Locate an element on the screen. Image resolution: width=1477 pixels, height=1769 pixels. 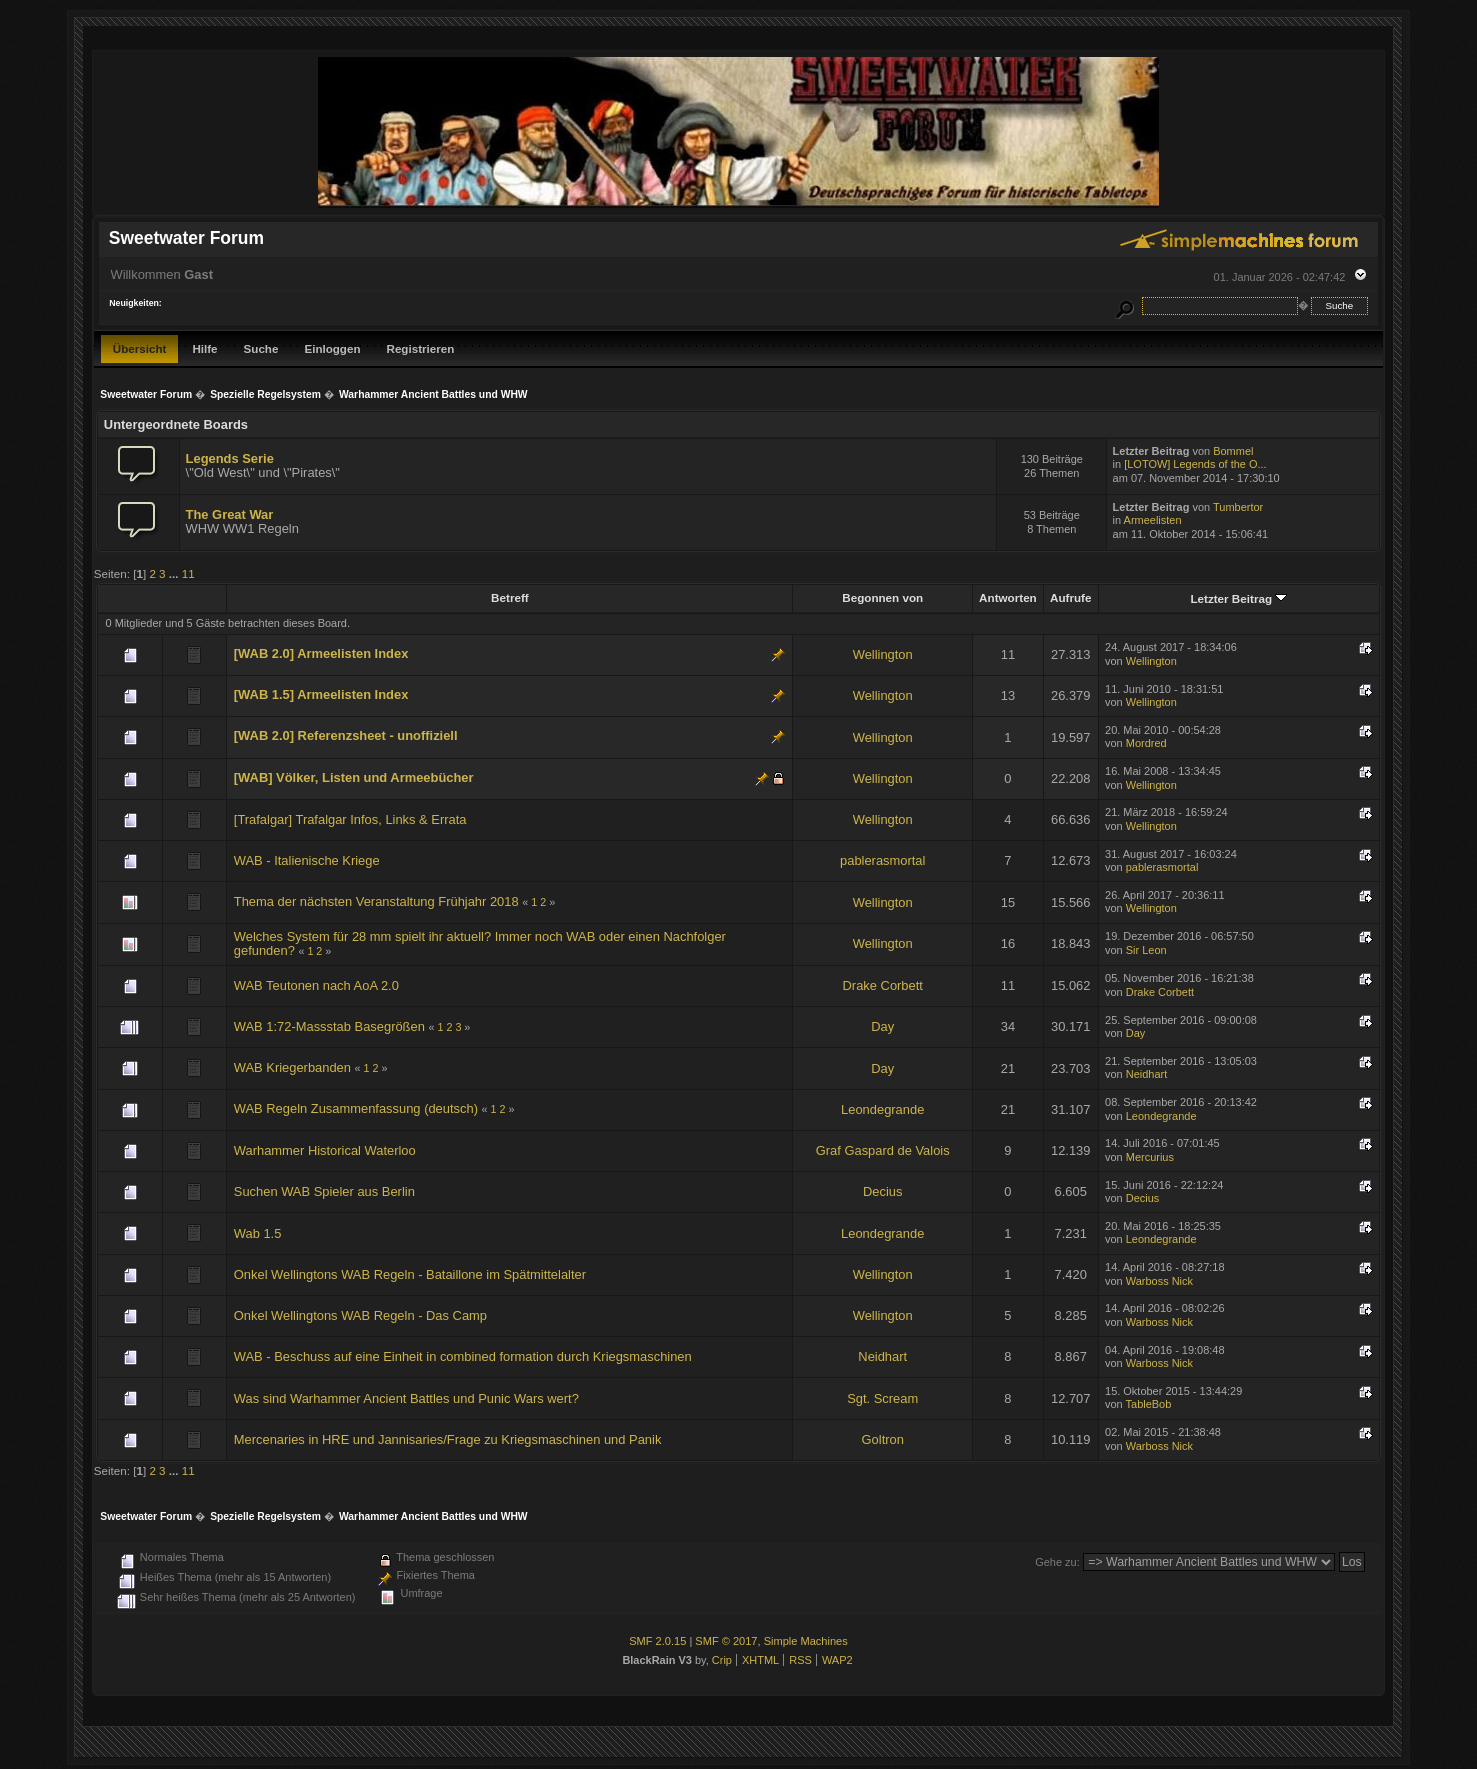
[LOTOW] Legends of the O... is located at coordinates (1195, 464).